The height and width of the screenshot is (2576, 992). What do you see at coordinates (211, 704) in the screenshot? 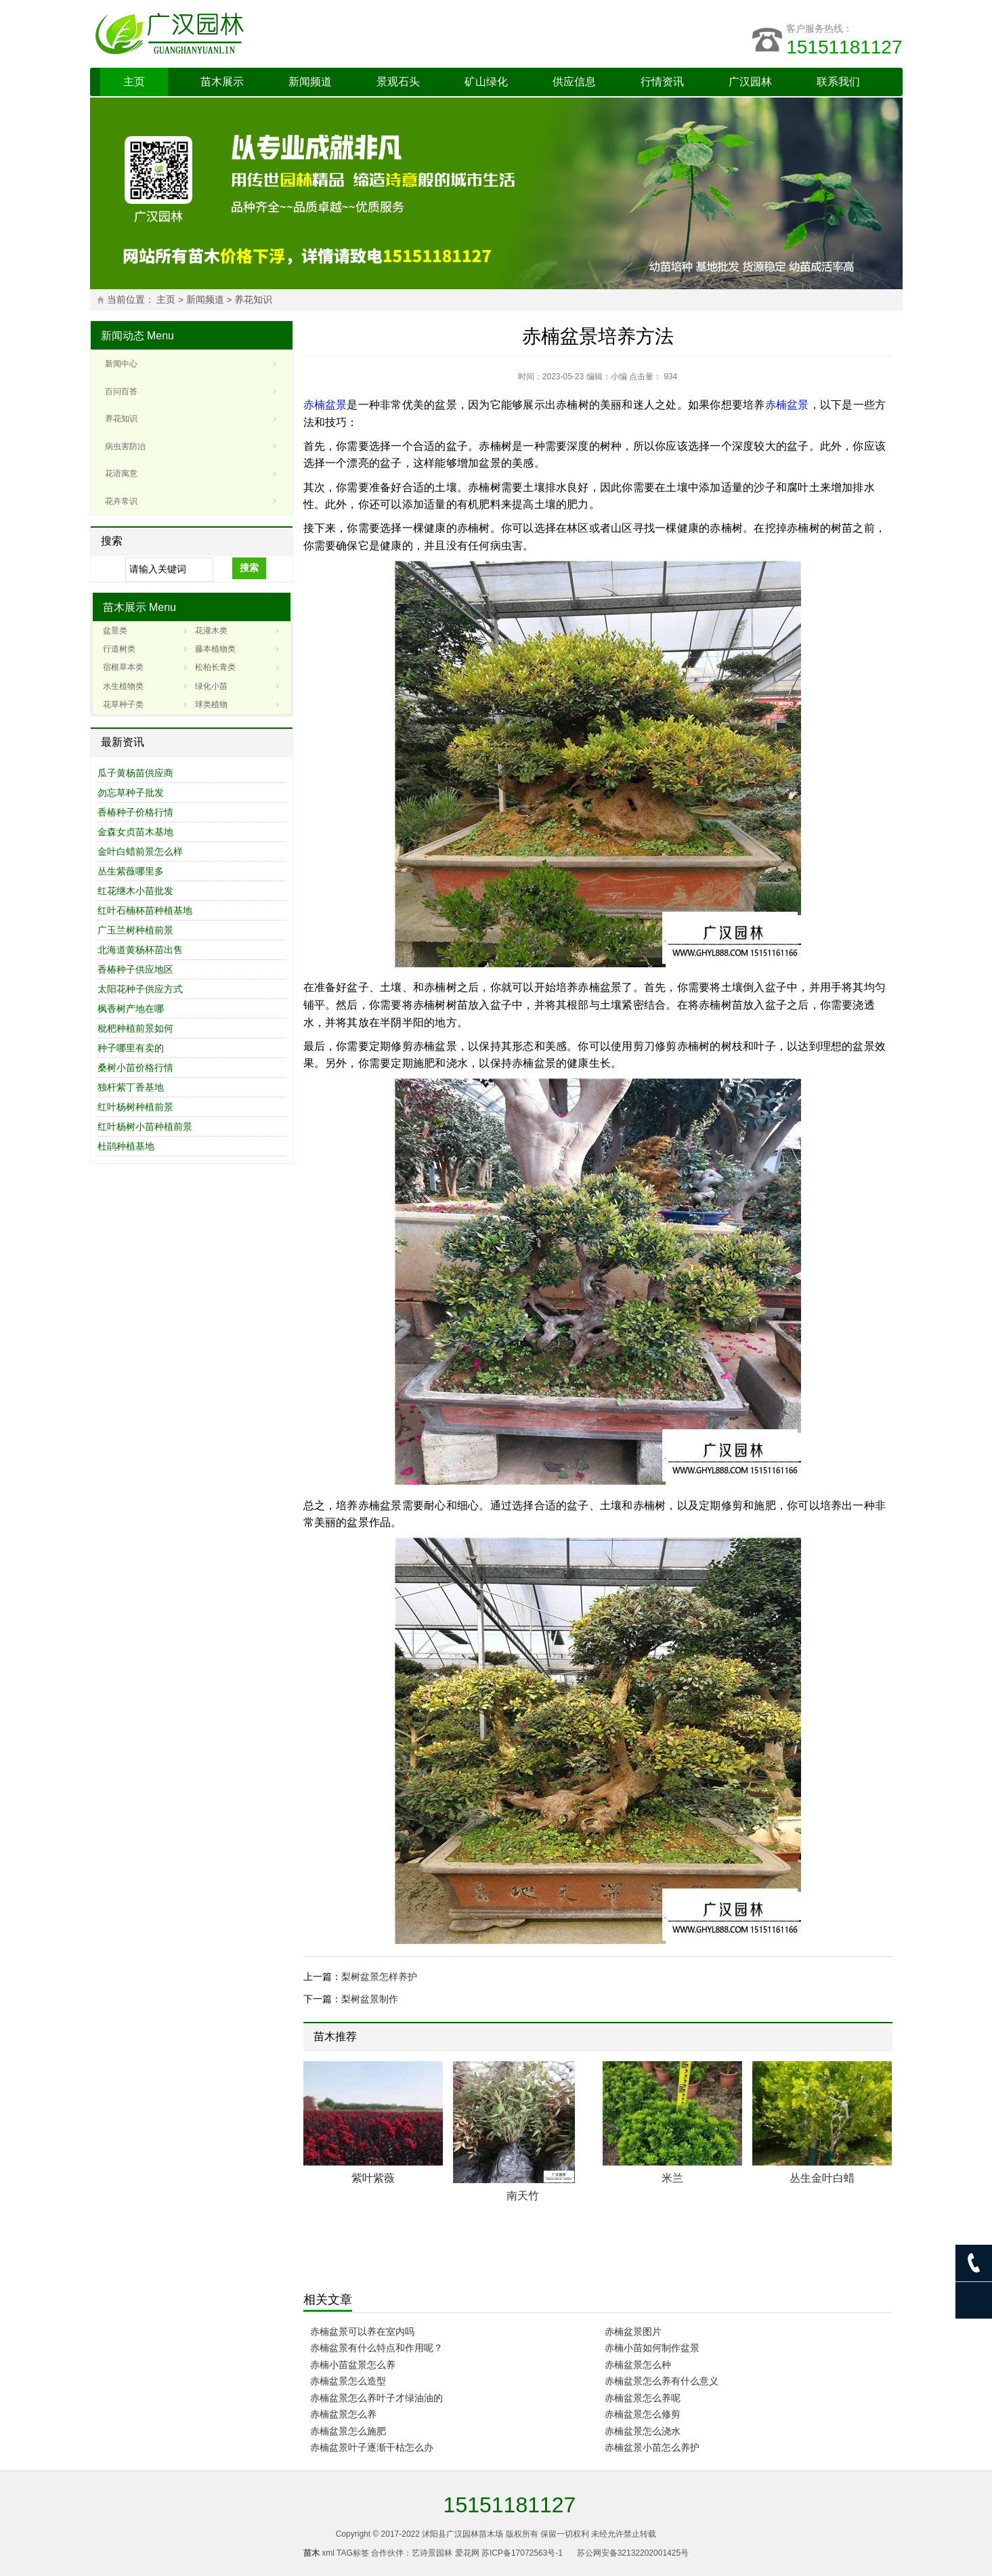
I see `球类植物` at bounding box center [211, 704].